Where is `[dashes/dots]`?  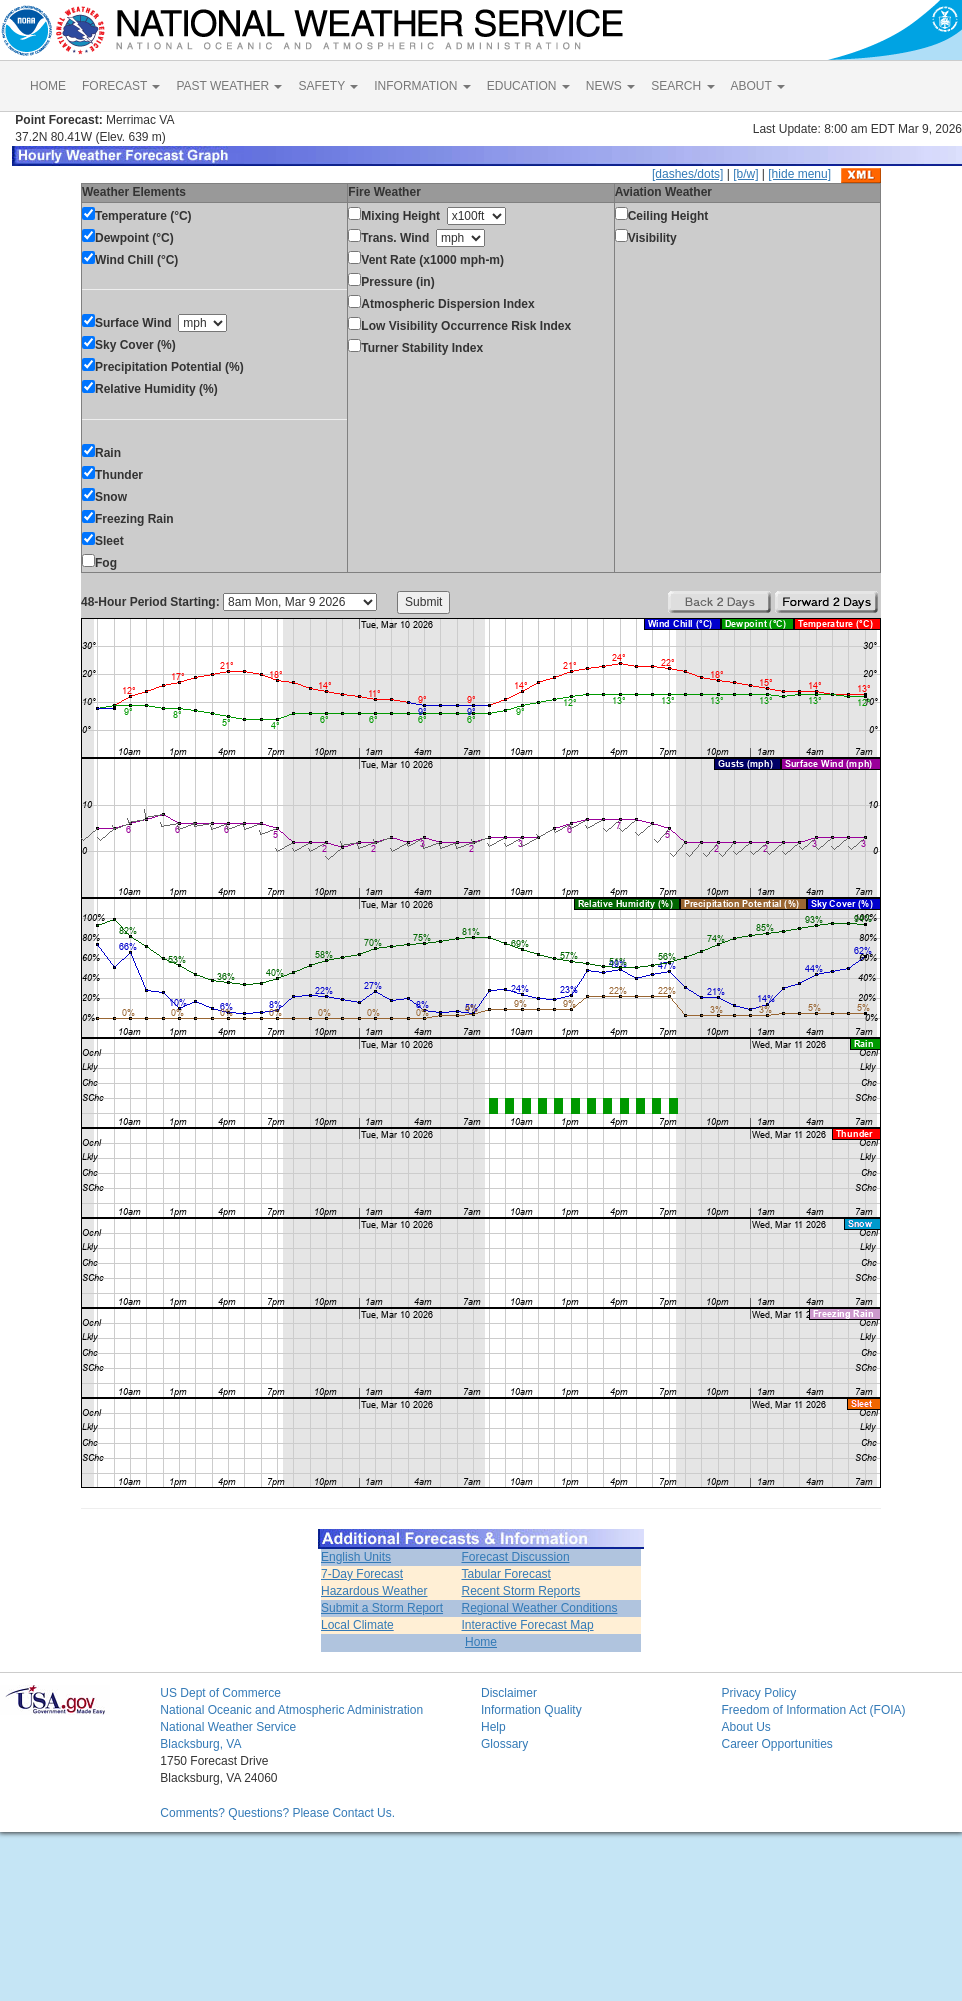
[dashes/dots] is located at coordinates (687, 174).